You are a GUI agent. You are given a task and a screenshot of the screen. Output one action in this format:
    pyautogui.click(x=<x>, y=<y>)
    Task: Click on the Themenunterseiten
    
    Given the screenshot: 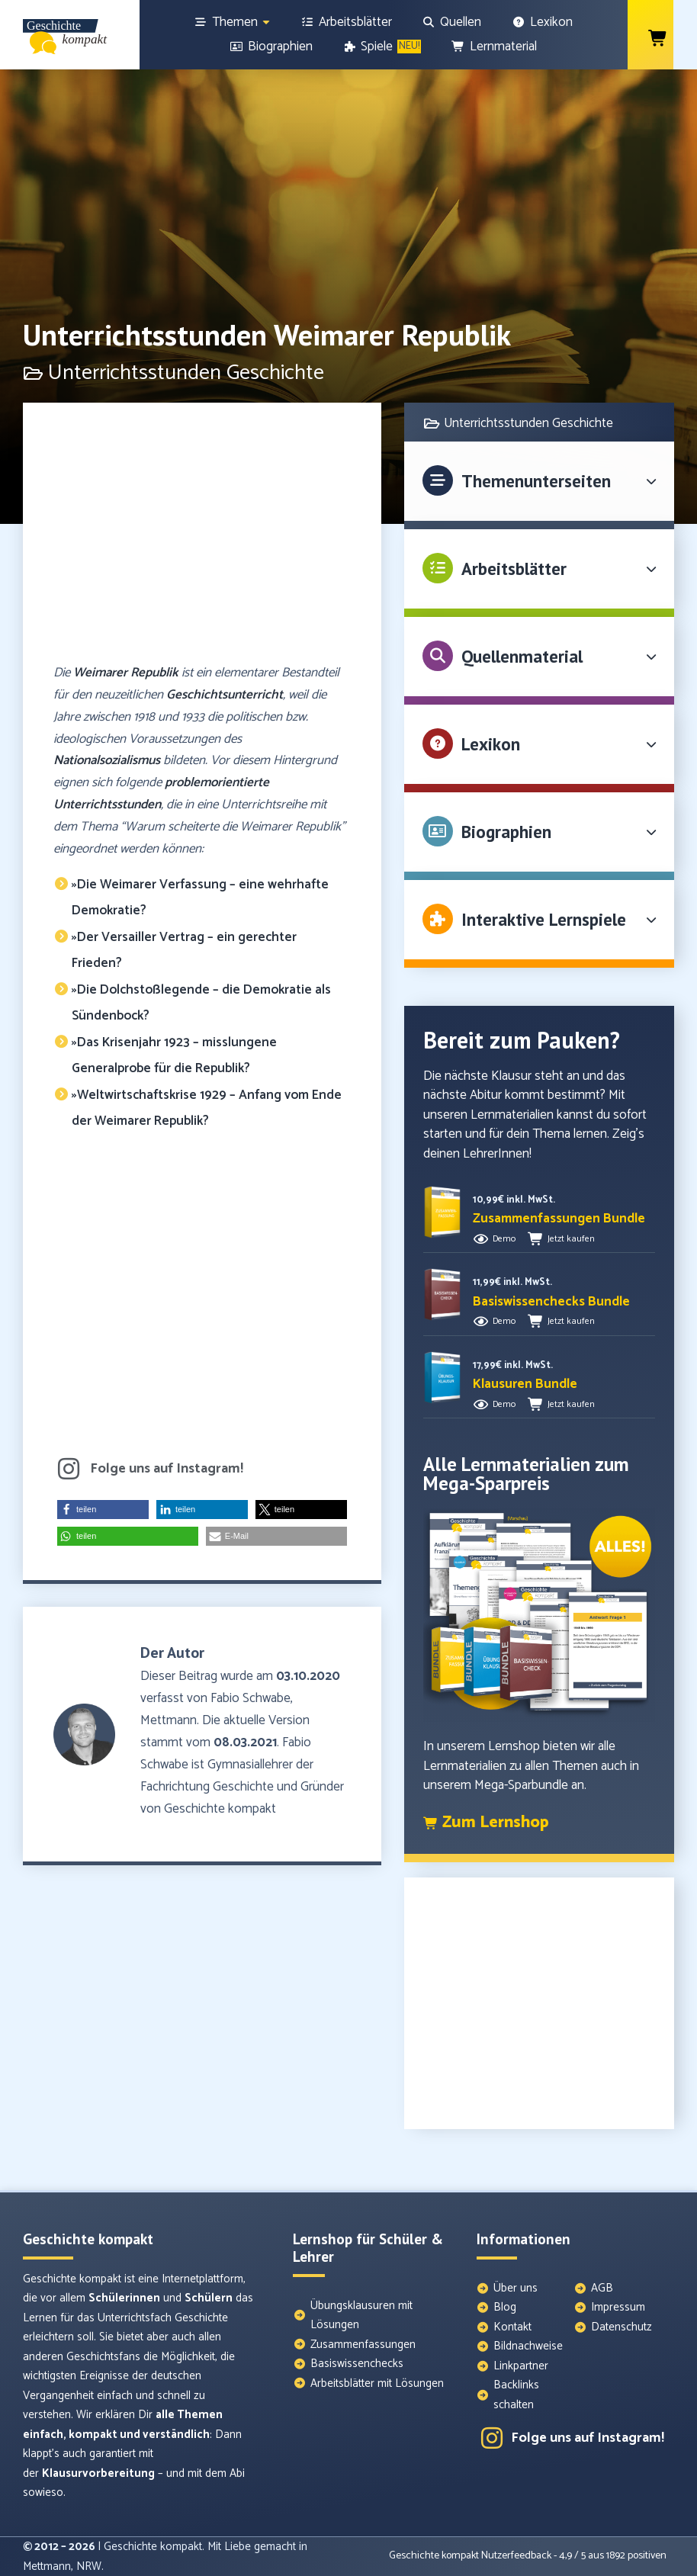 What is the action you would take?
    pyautogui.click(x=536, y=481)
    